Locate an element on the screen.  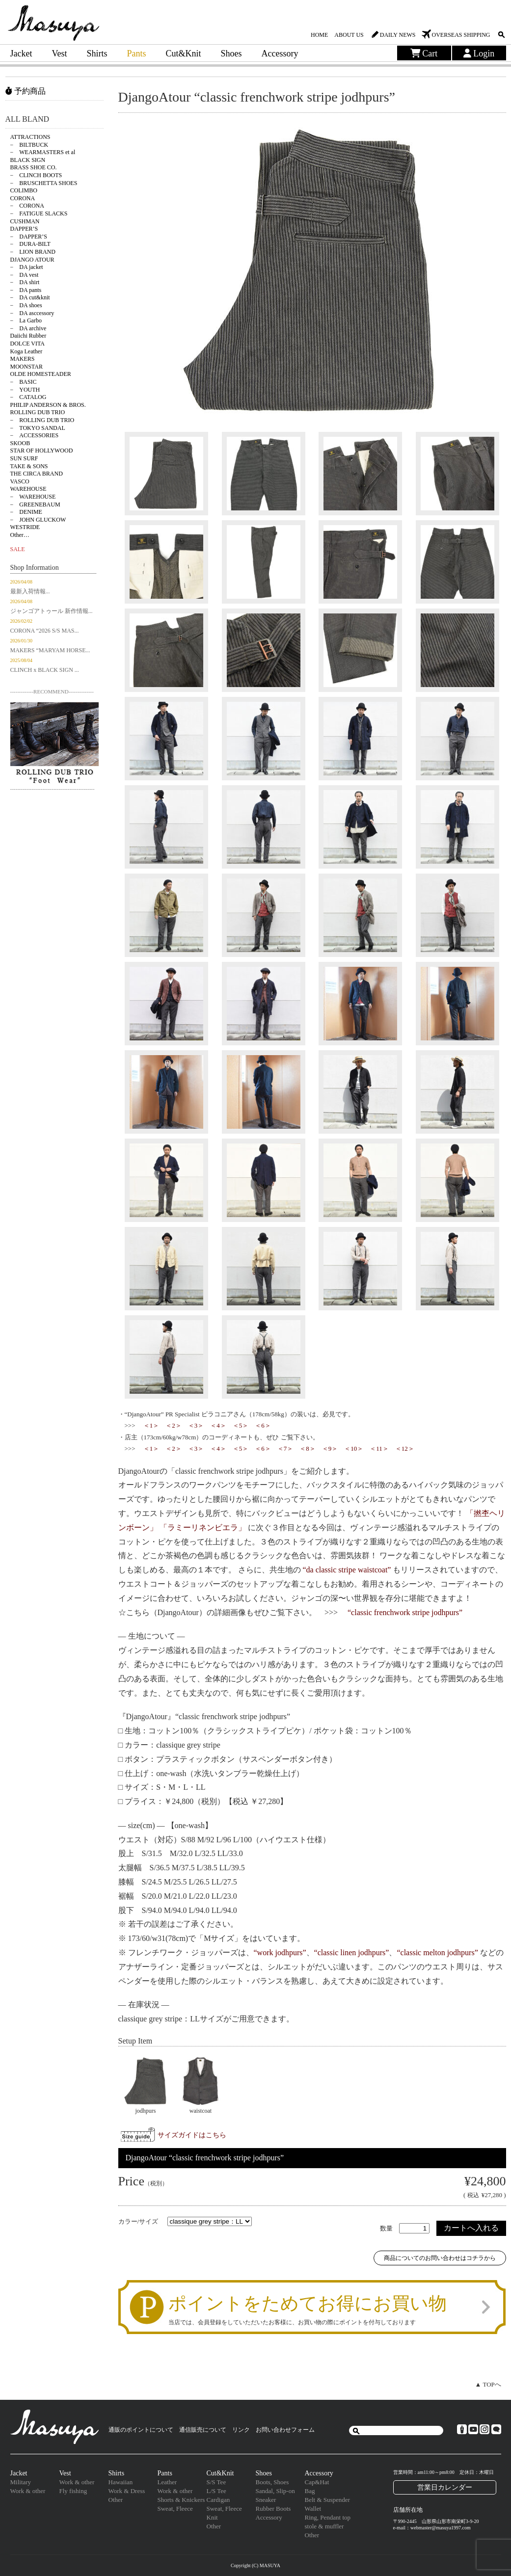
− BASIC is located at coordinates (23, 381).